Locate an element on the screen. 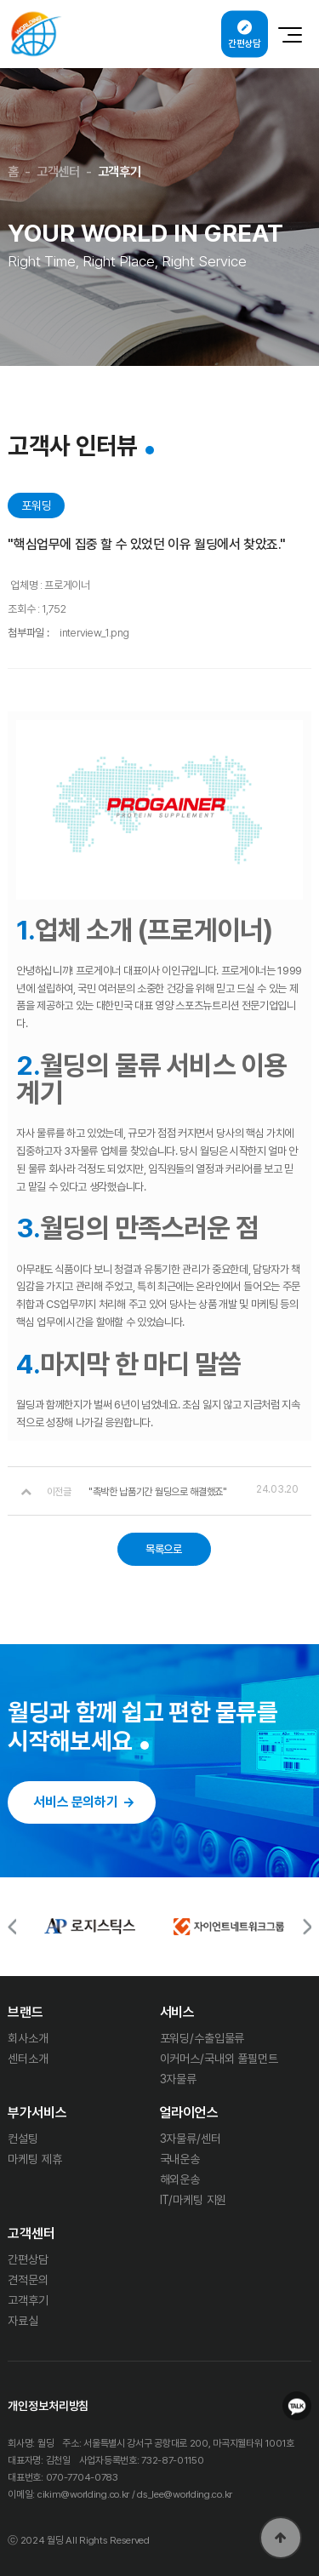 The image size is (319, 2576). 회사소개 is located at coordinates (28, 2038).